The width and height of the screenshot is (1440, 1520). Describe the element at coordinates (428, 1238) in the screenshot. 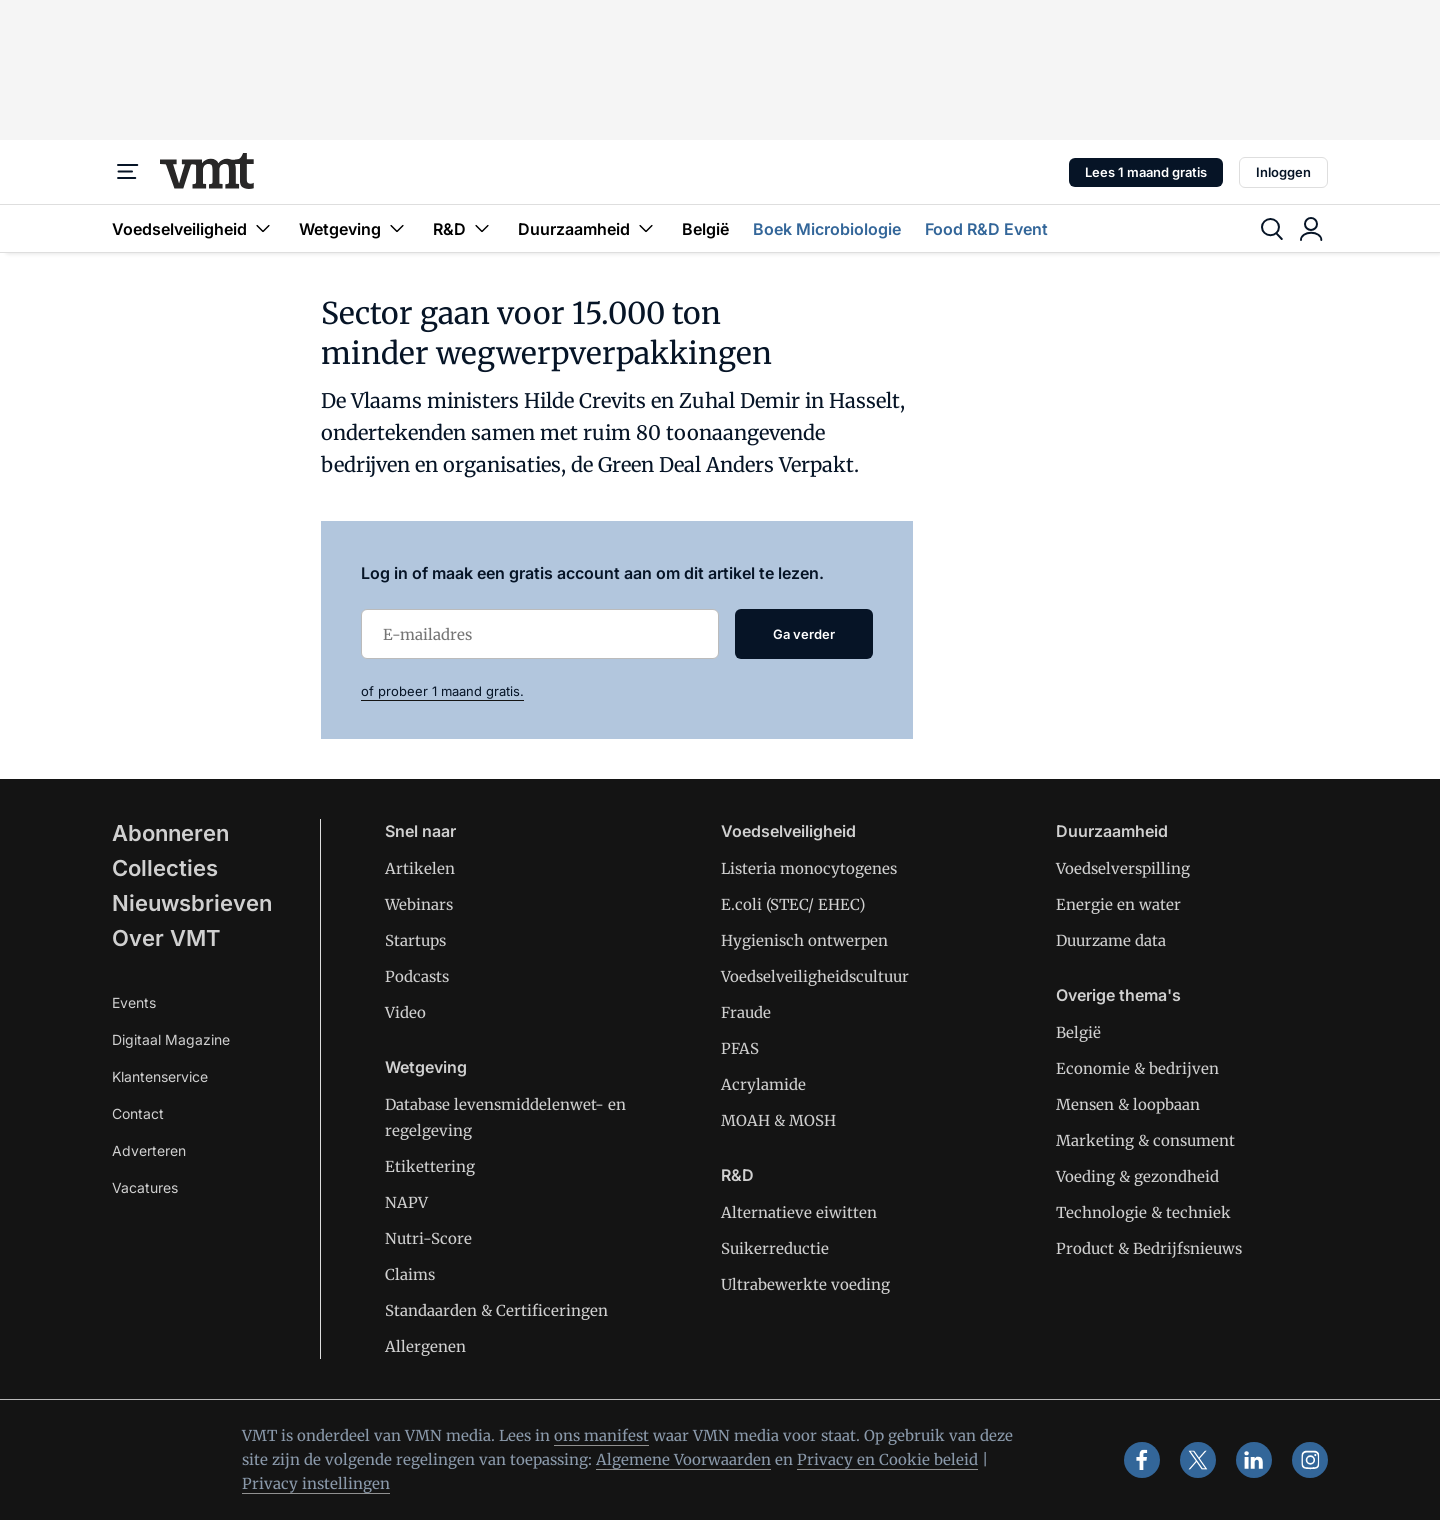

I see `Nutri-Score` at that location.